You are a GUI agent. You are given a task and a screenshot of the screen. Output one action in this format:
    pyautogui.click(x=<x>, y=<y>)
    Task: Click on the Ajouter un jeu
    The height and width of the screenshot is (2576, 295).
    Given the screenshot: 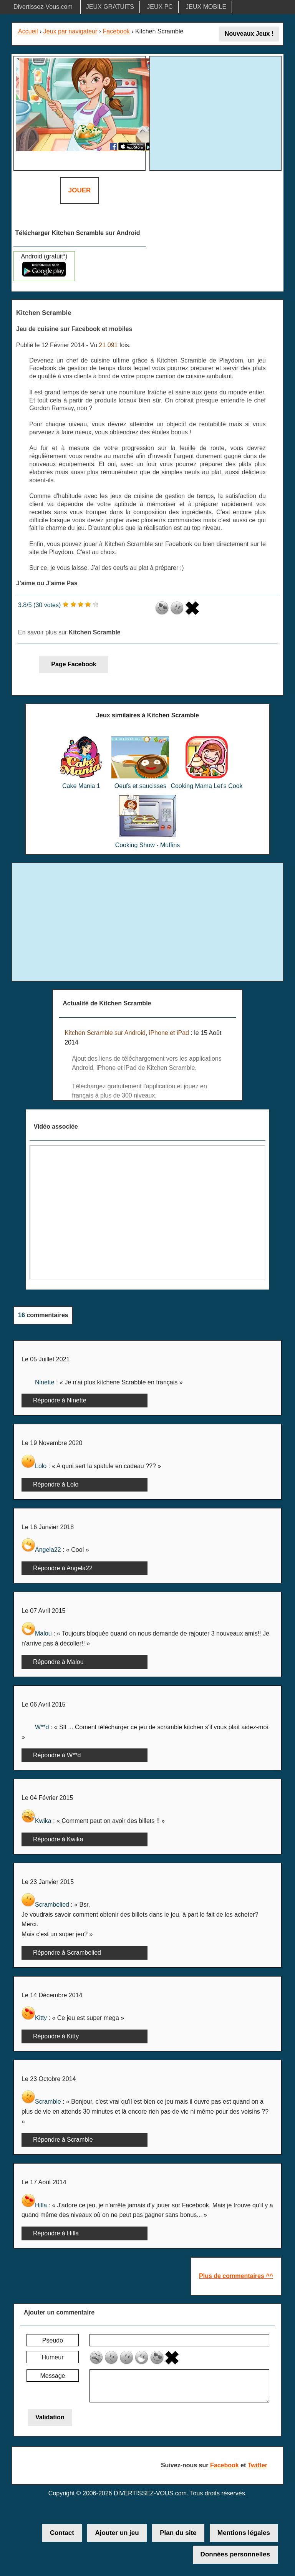 What is the action you would take?
    pyautogui.click(x=117, y=2532)
    